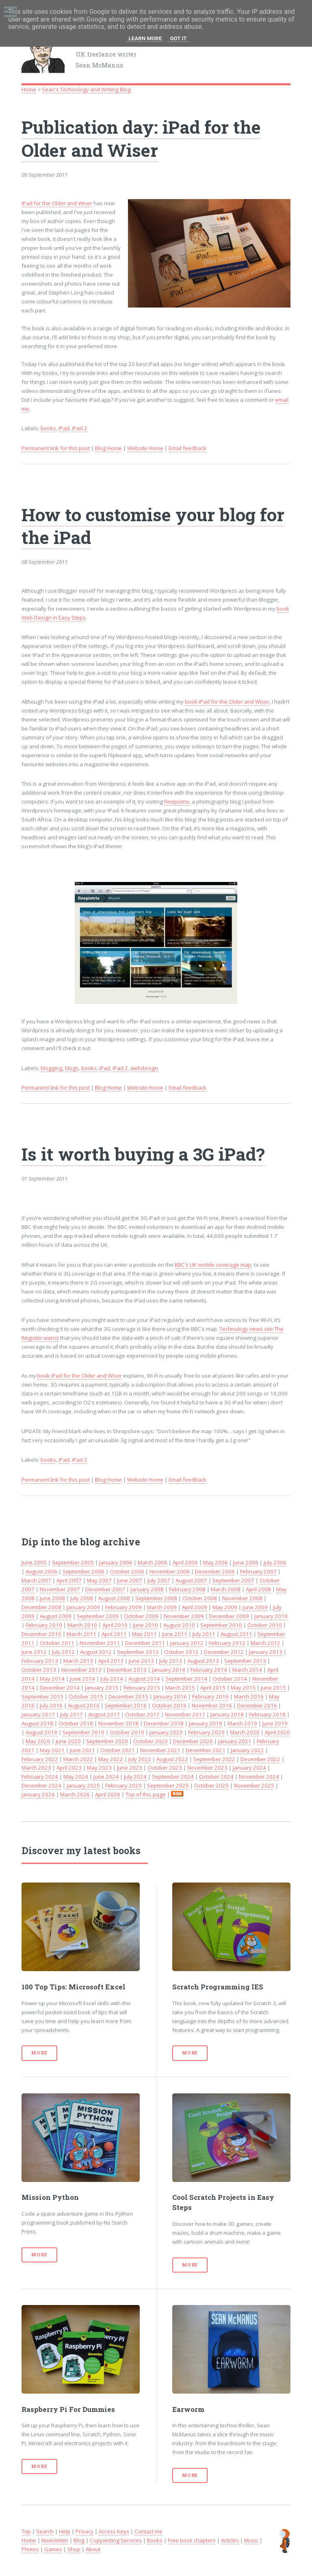 The height and width of the screenshot is (2576, 312). I want to click on April 2020, so click(277, 1732).